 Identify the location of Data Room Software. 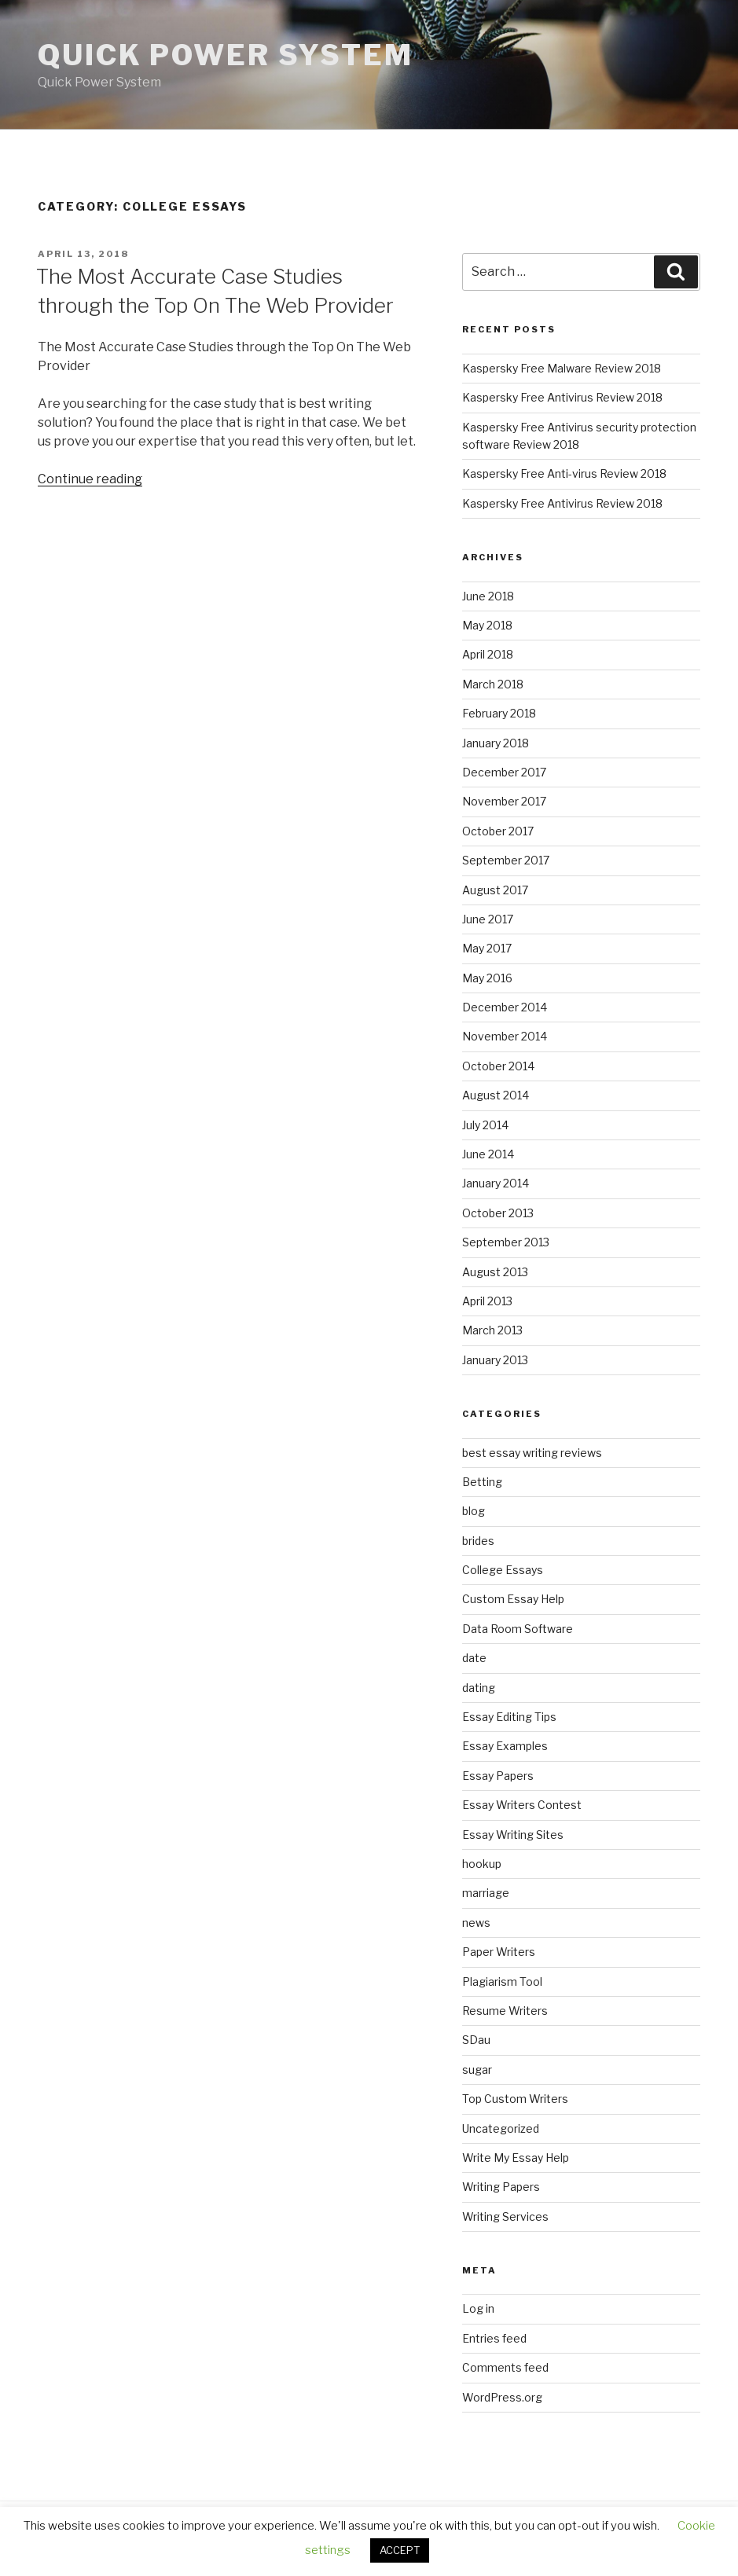
(517, 1628).